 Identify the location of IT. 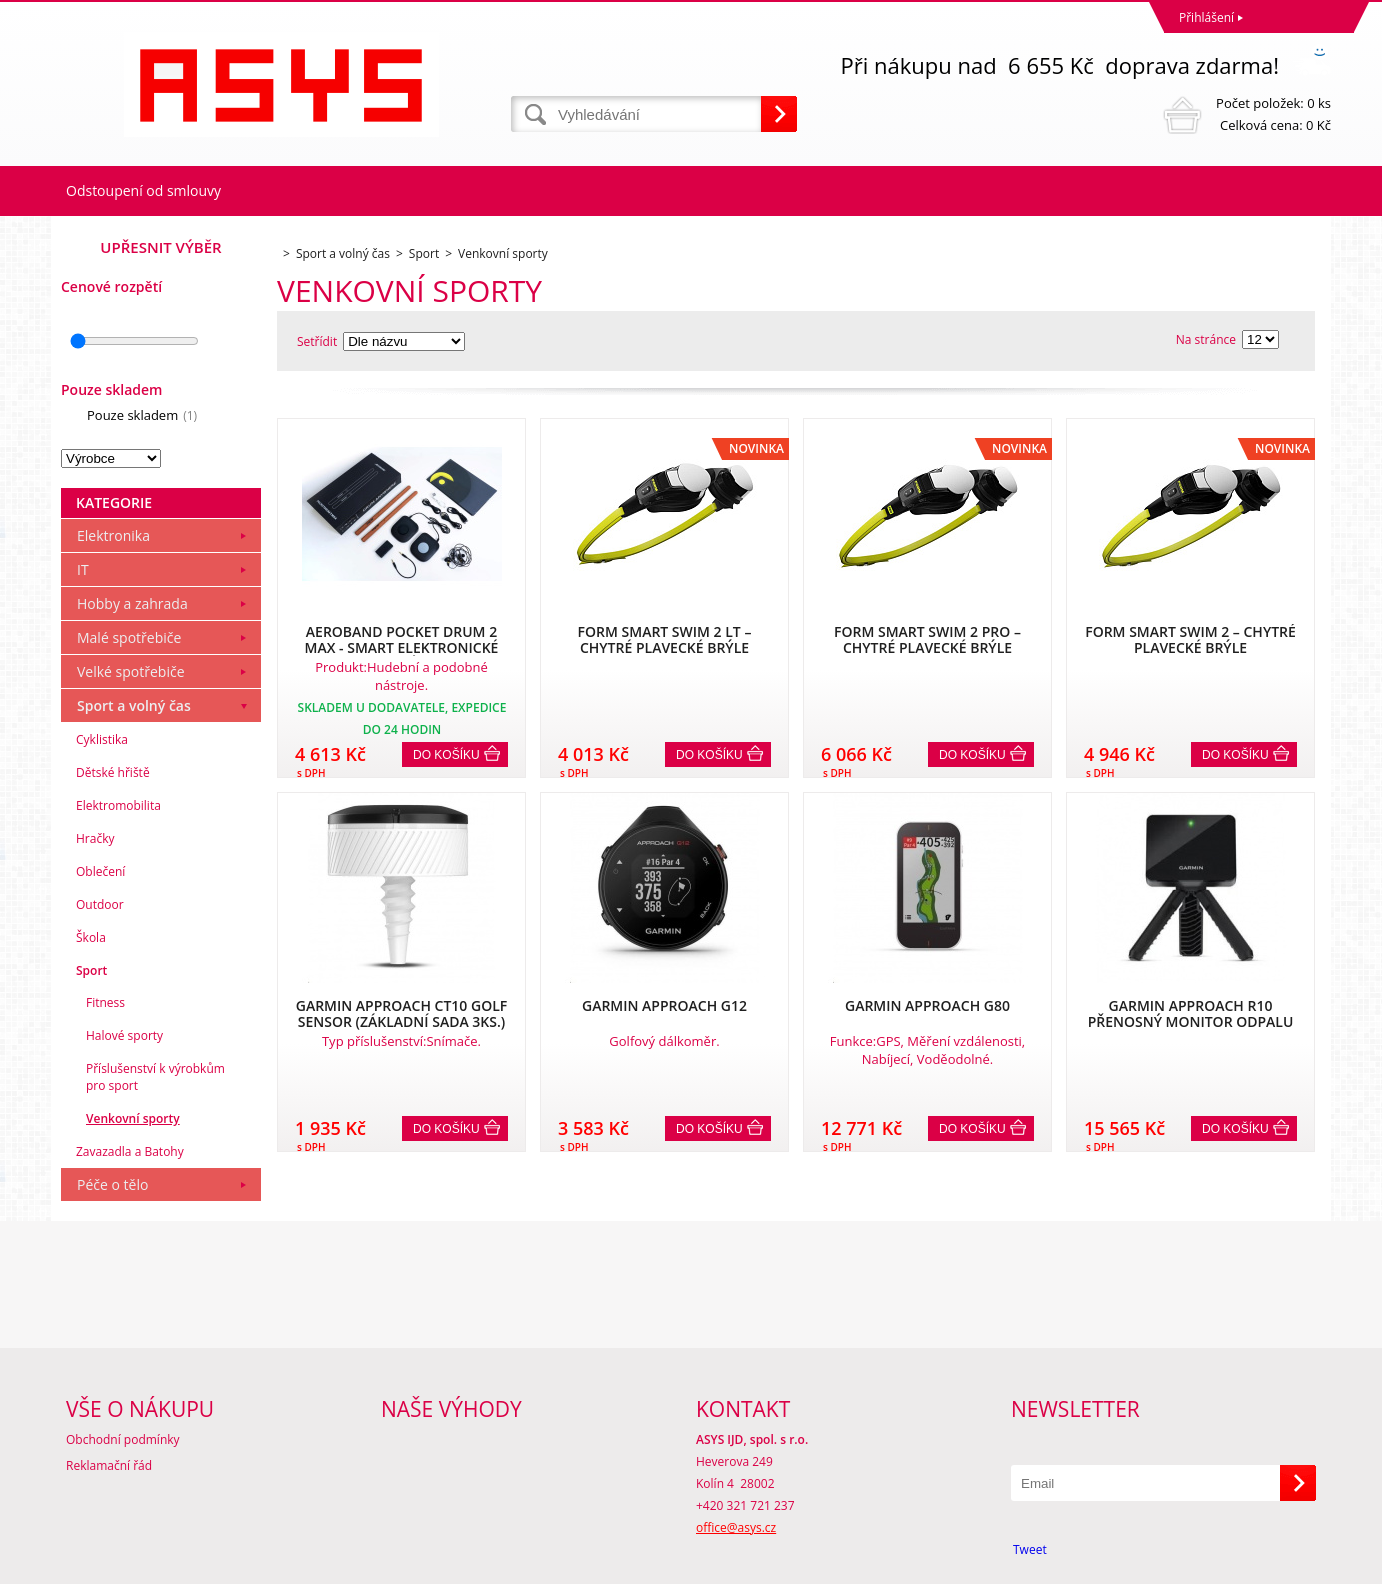
(83, 569).